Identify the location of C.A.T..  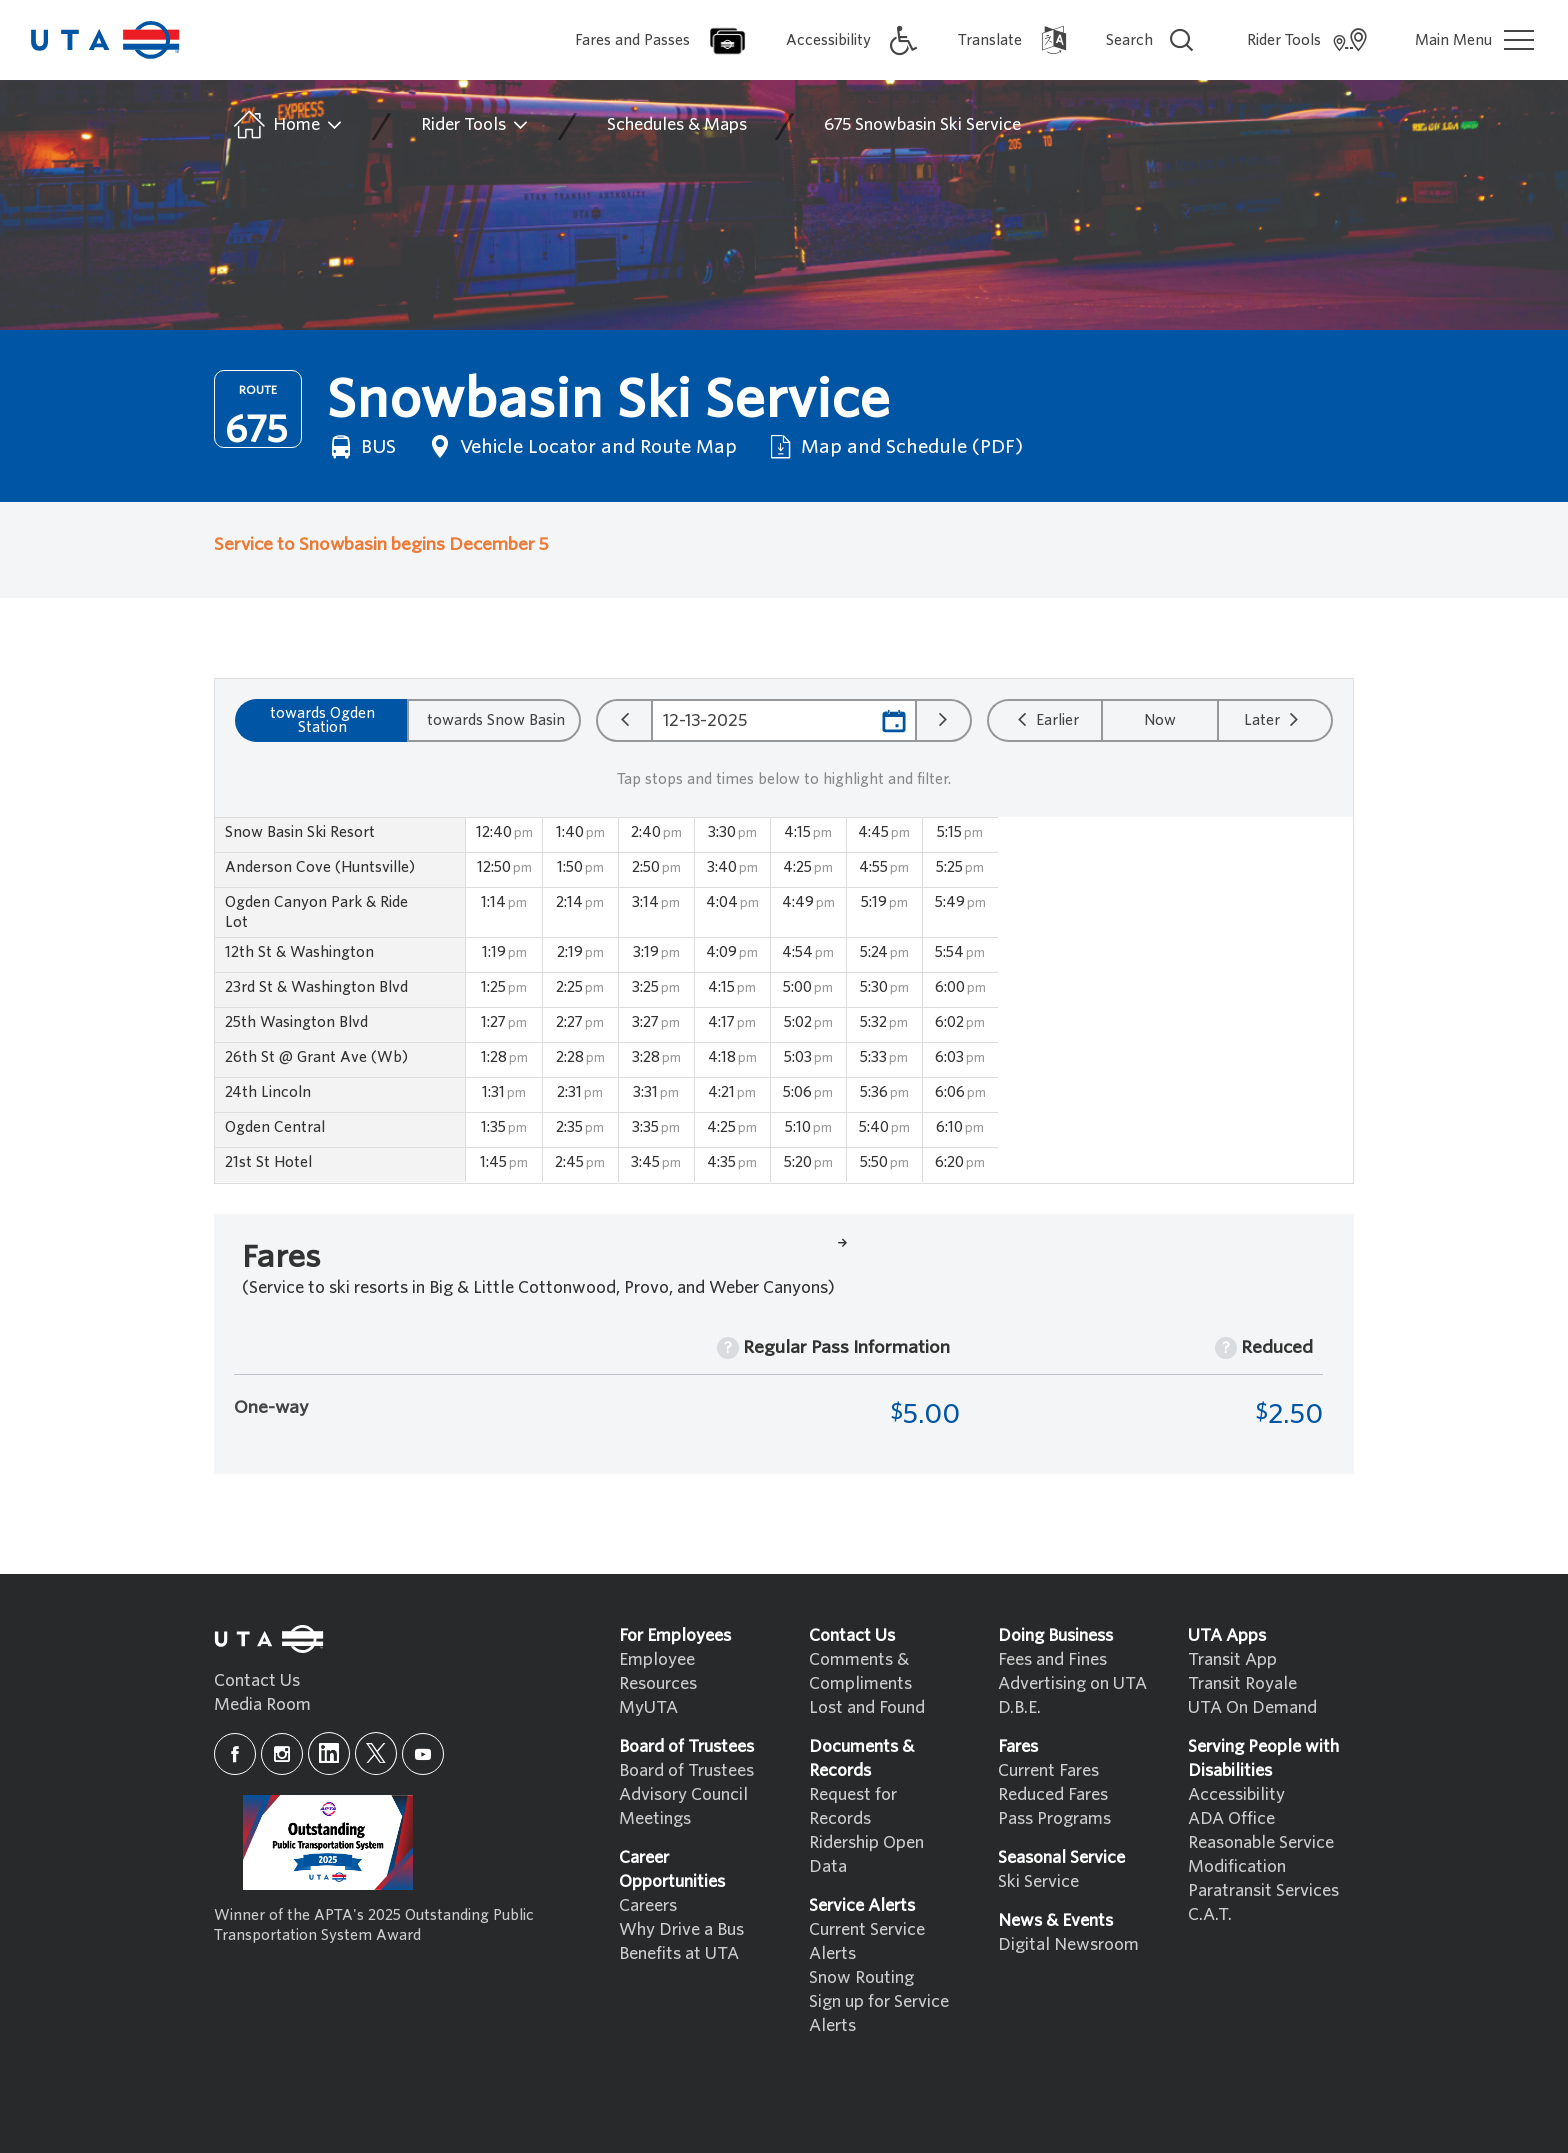
(1210, 1914).